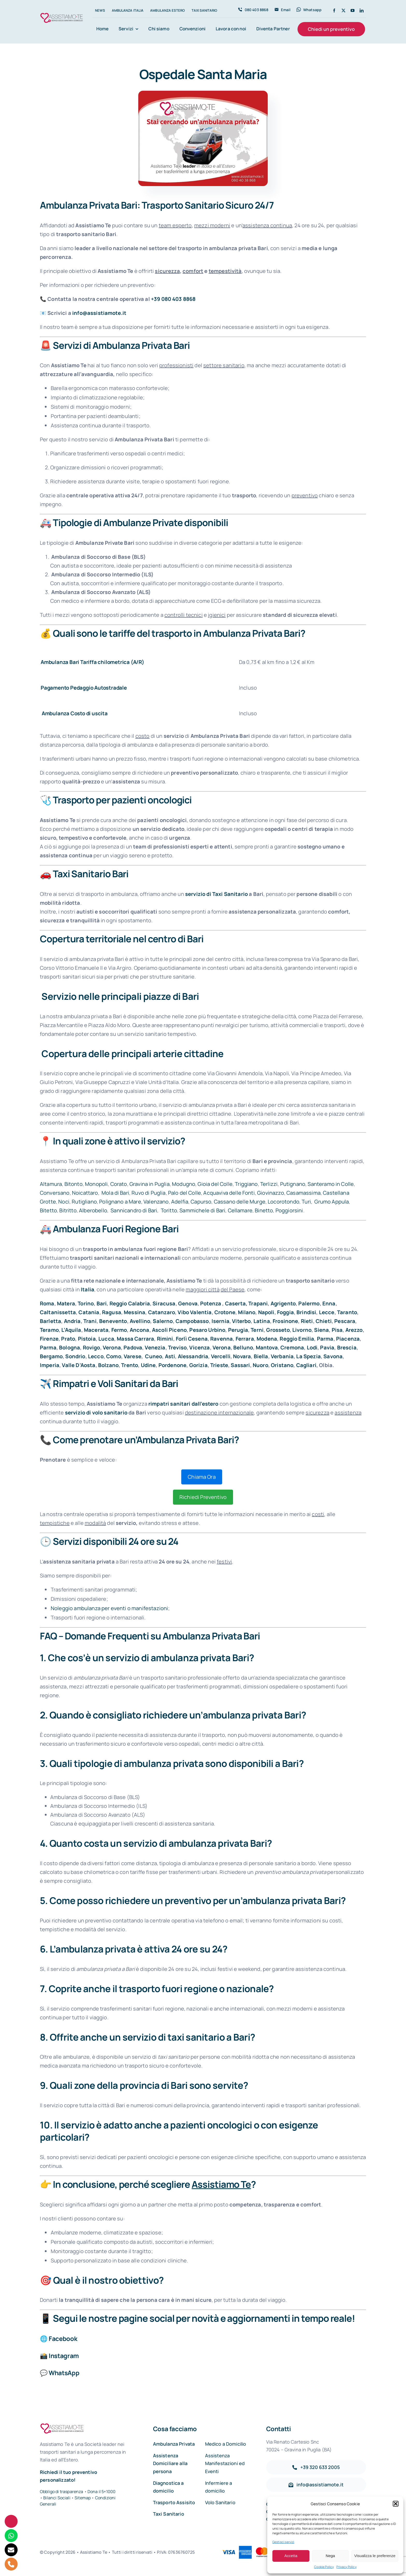 The height and width of the screenshot is (2576, 406). I want to click on [button], so click(395, 2503).